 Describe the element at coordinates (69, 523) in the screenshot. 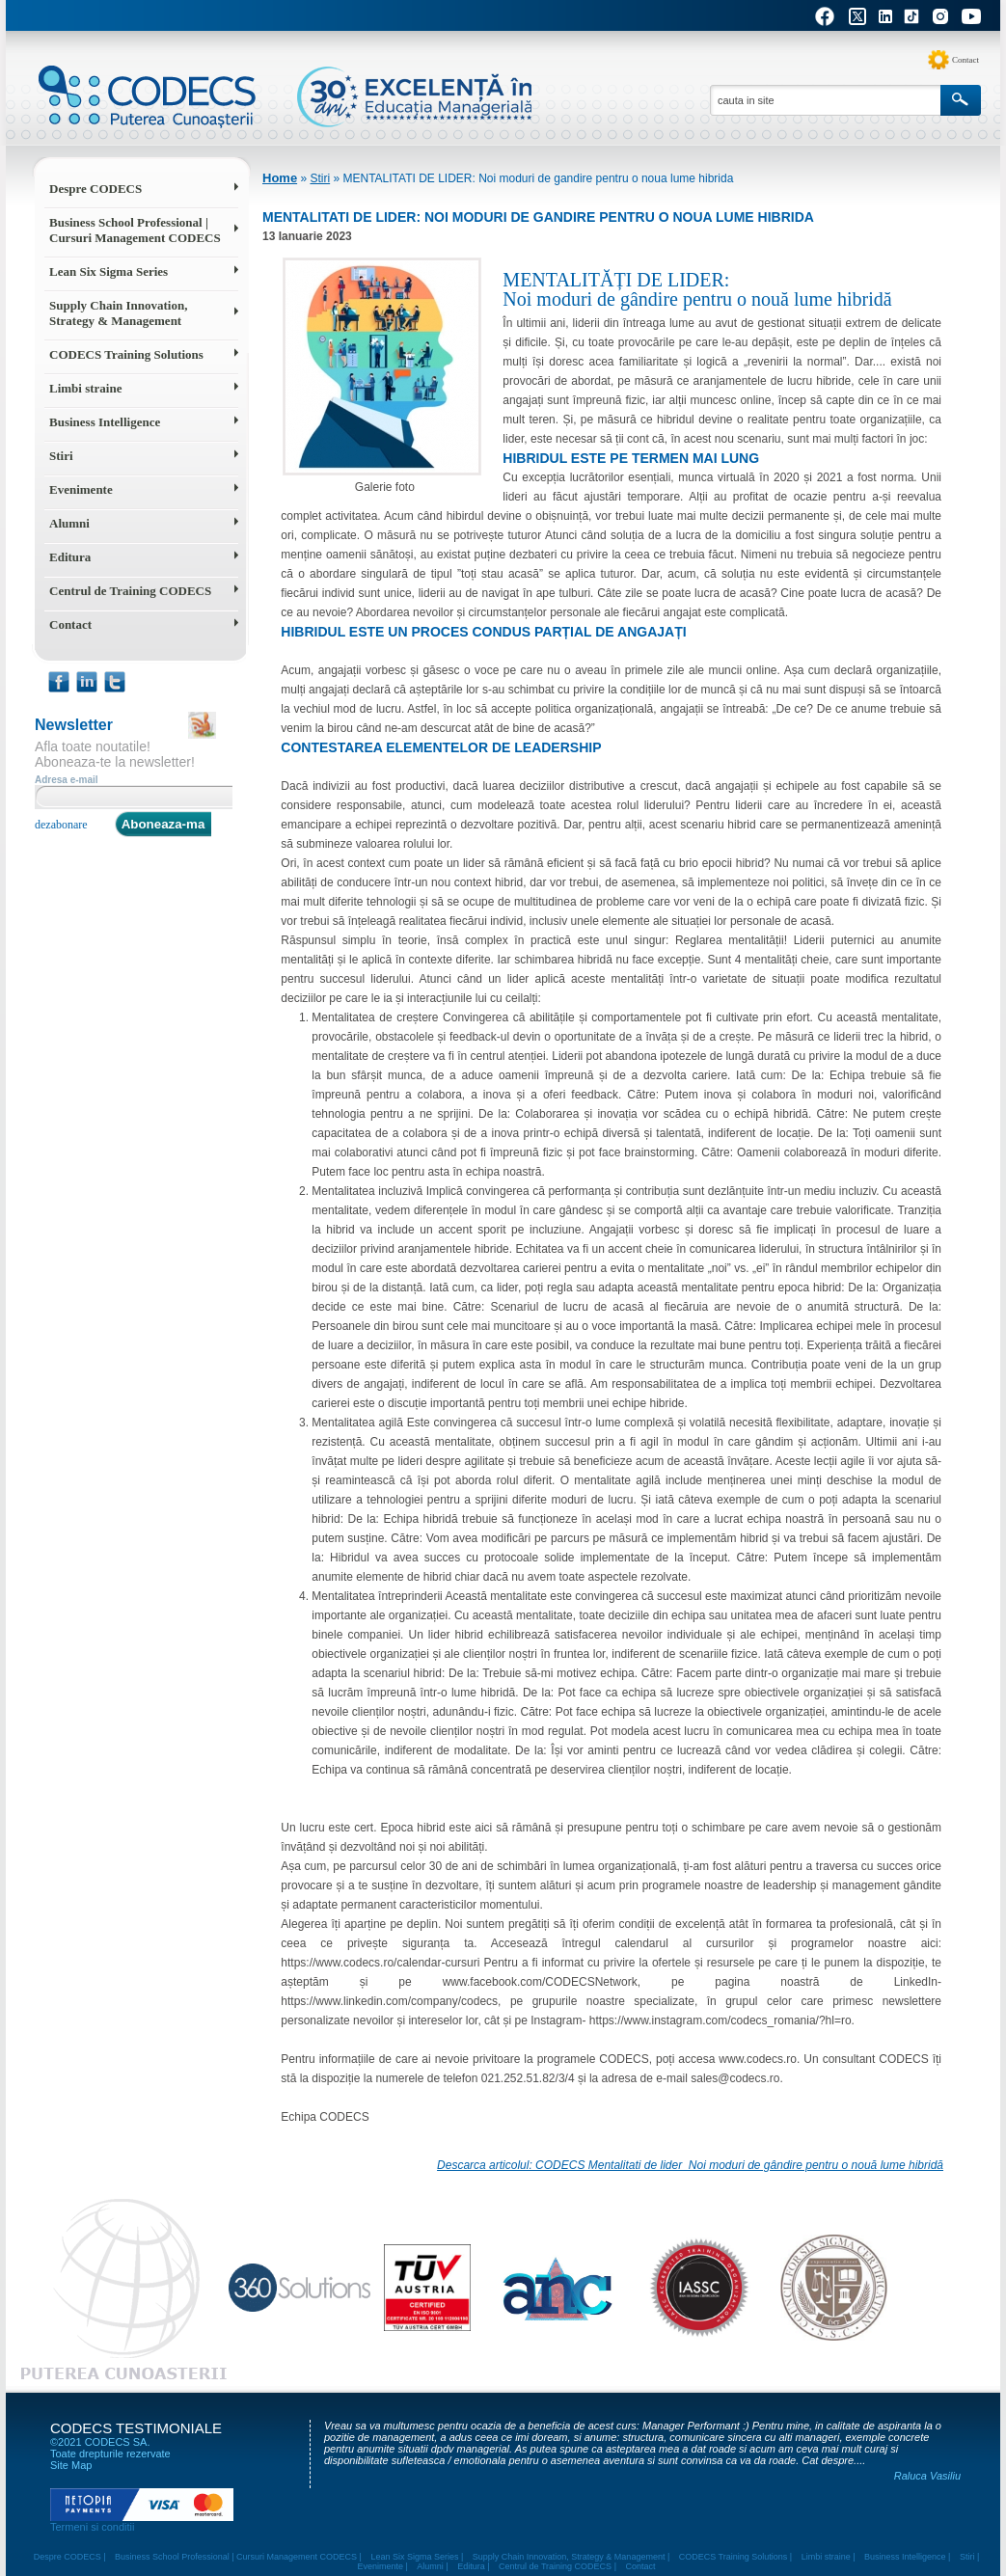

I see `Alumni` at that location.